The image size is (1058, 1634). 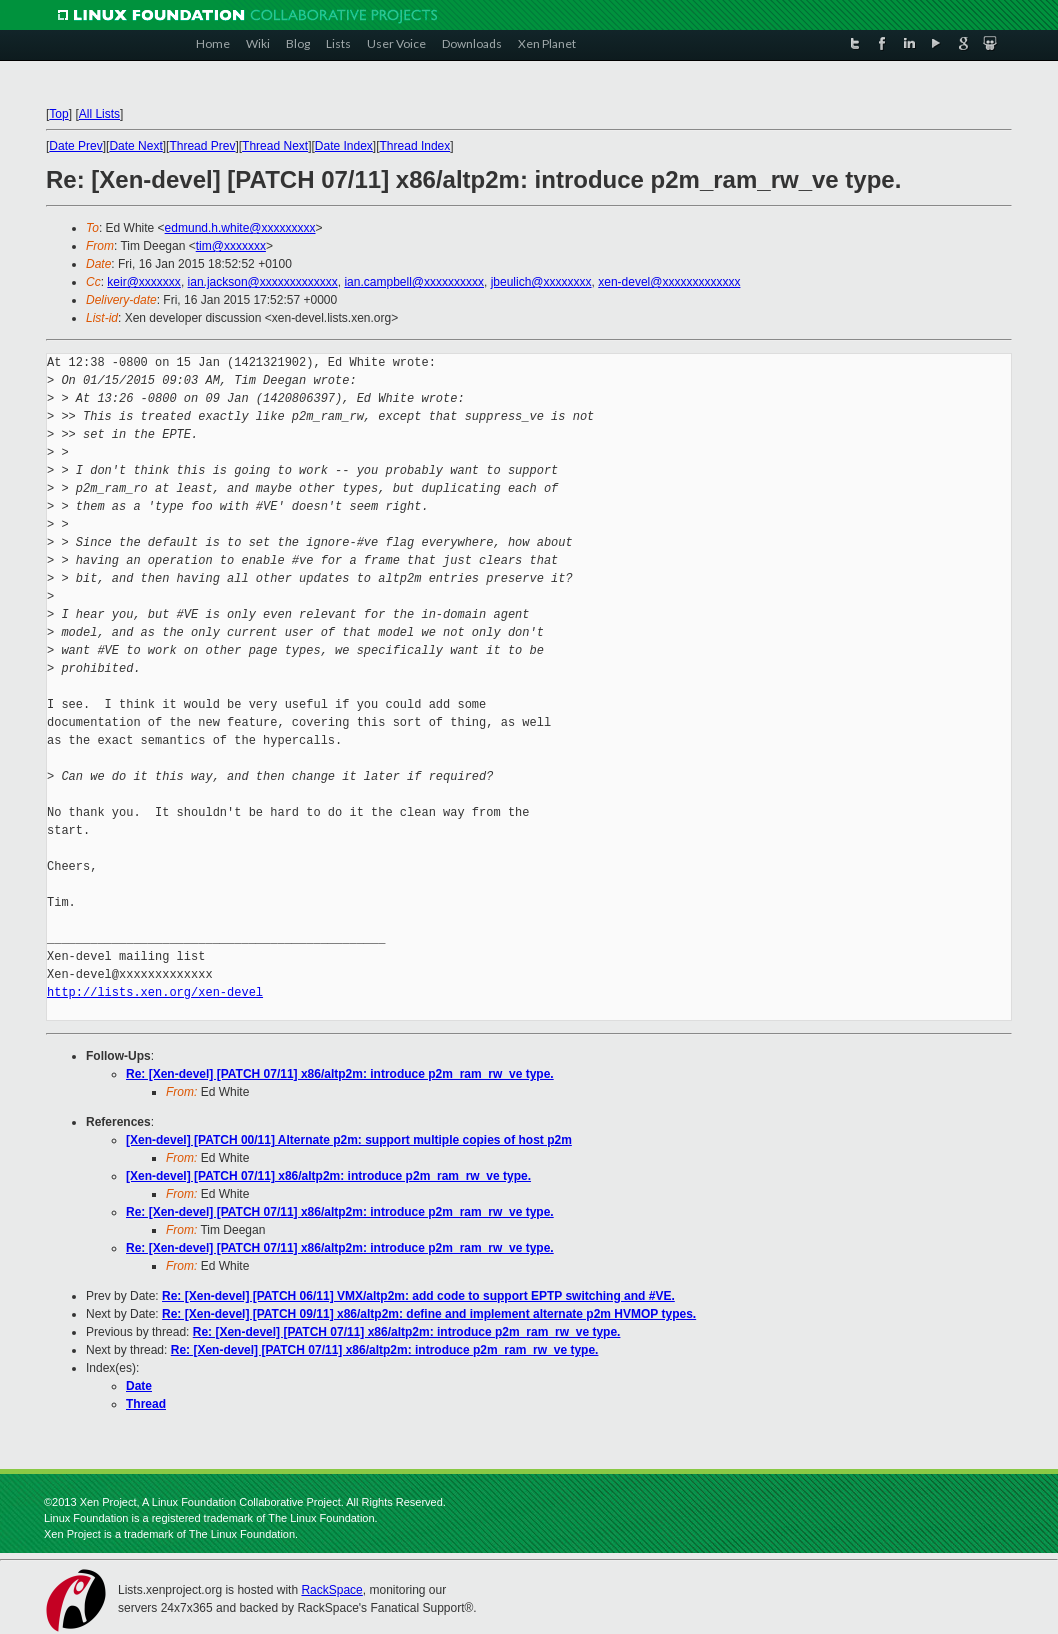 I want to click on xen-devel@xxxxxxxxxxxxx, so click(x=669, y=282).